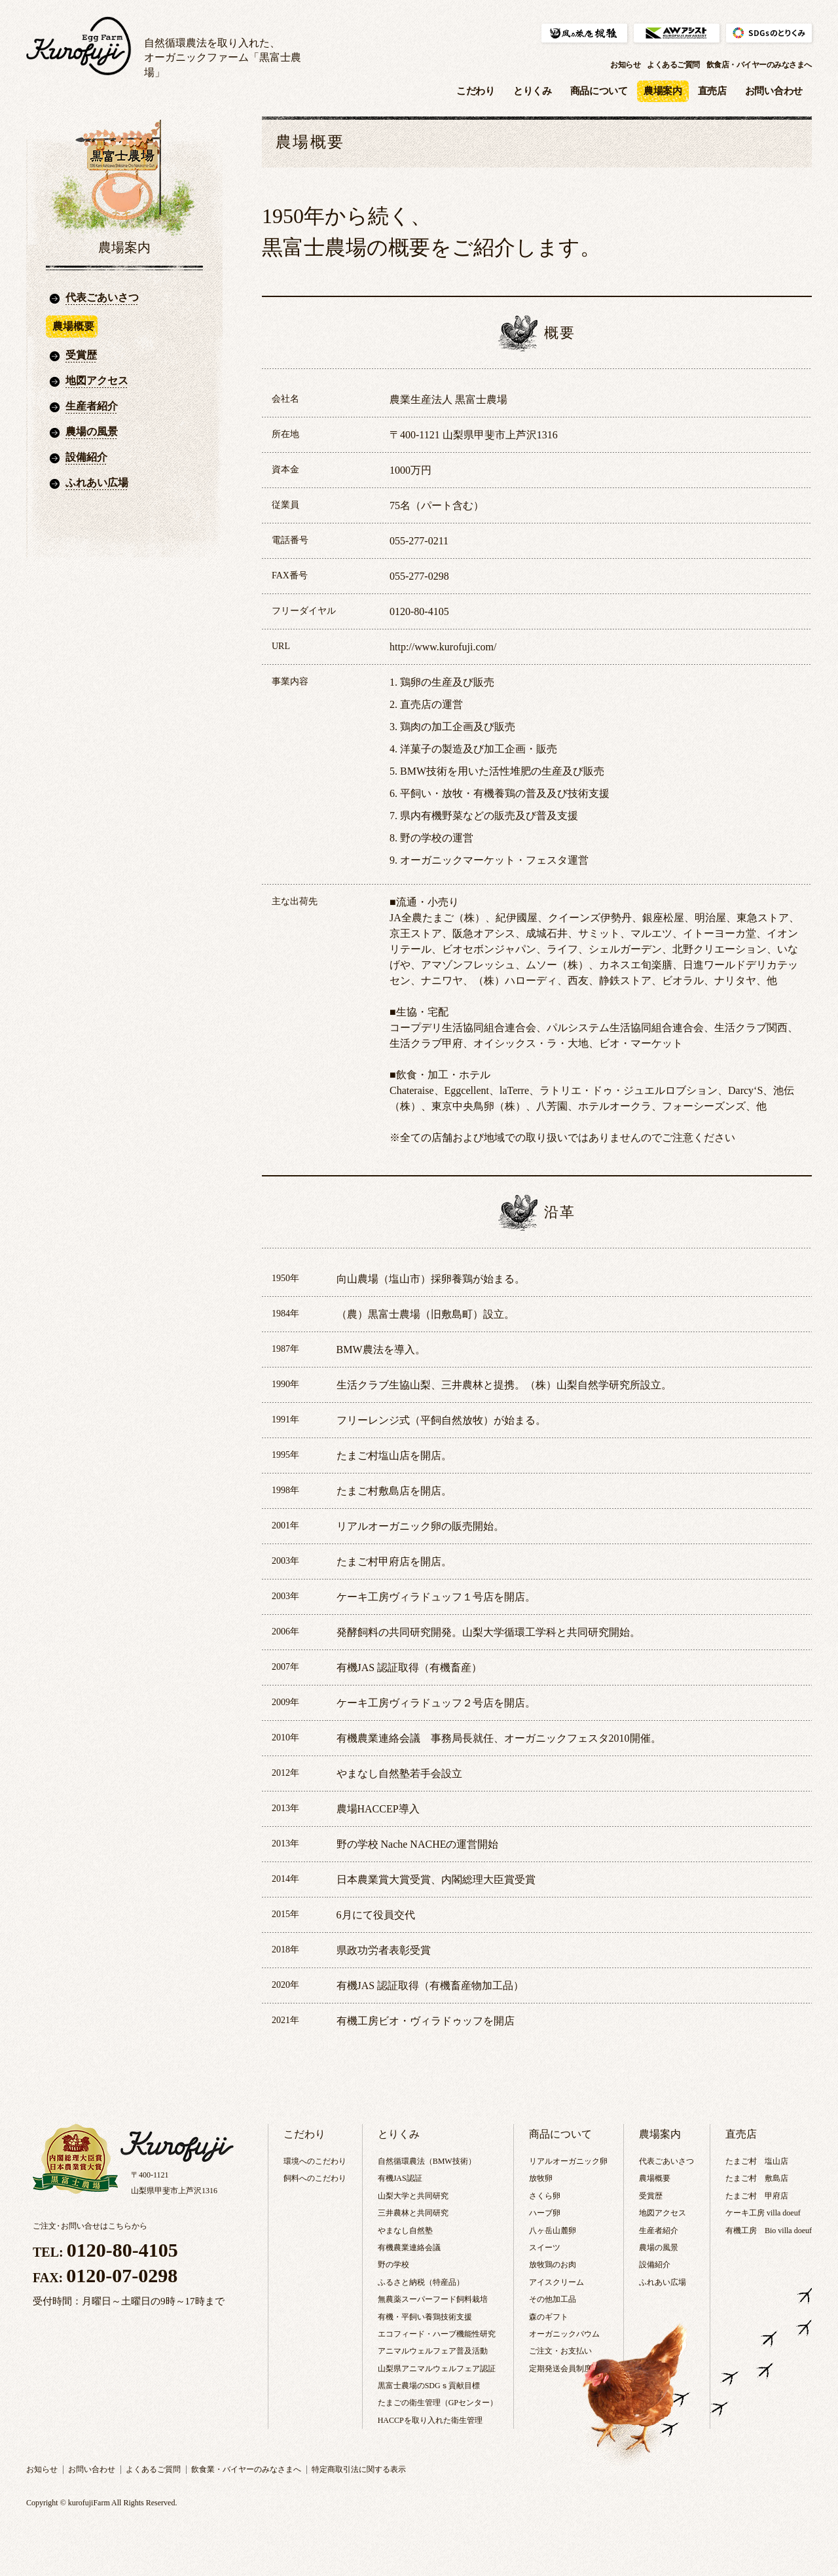 Image resolution: width=838 pixels, height=2576 pixels. Describe the element at coordinates (768, 2230) in the screenshot. I see `有機工房 Bio villa doeuf` at that location.